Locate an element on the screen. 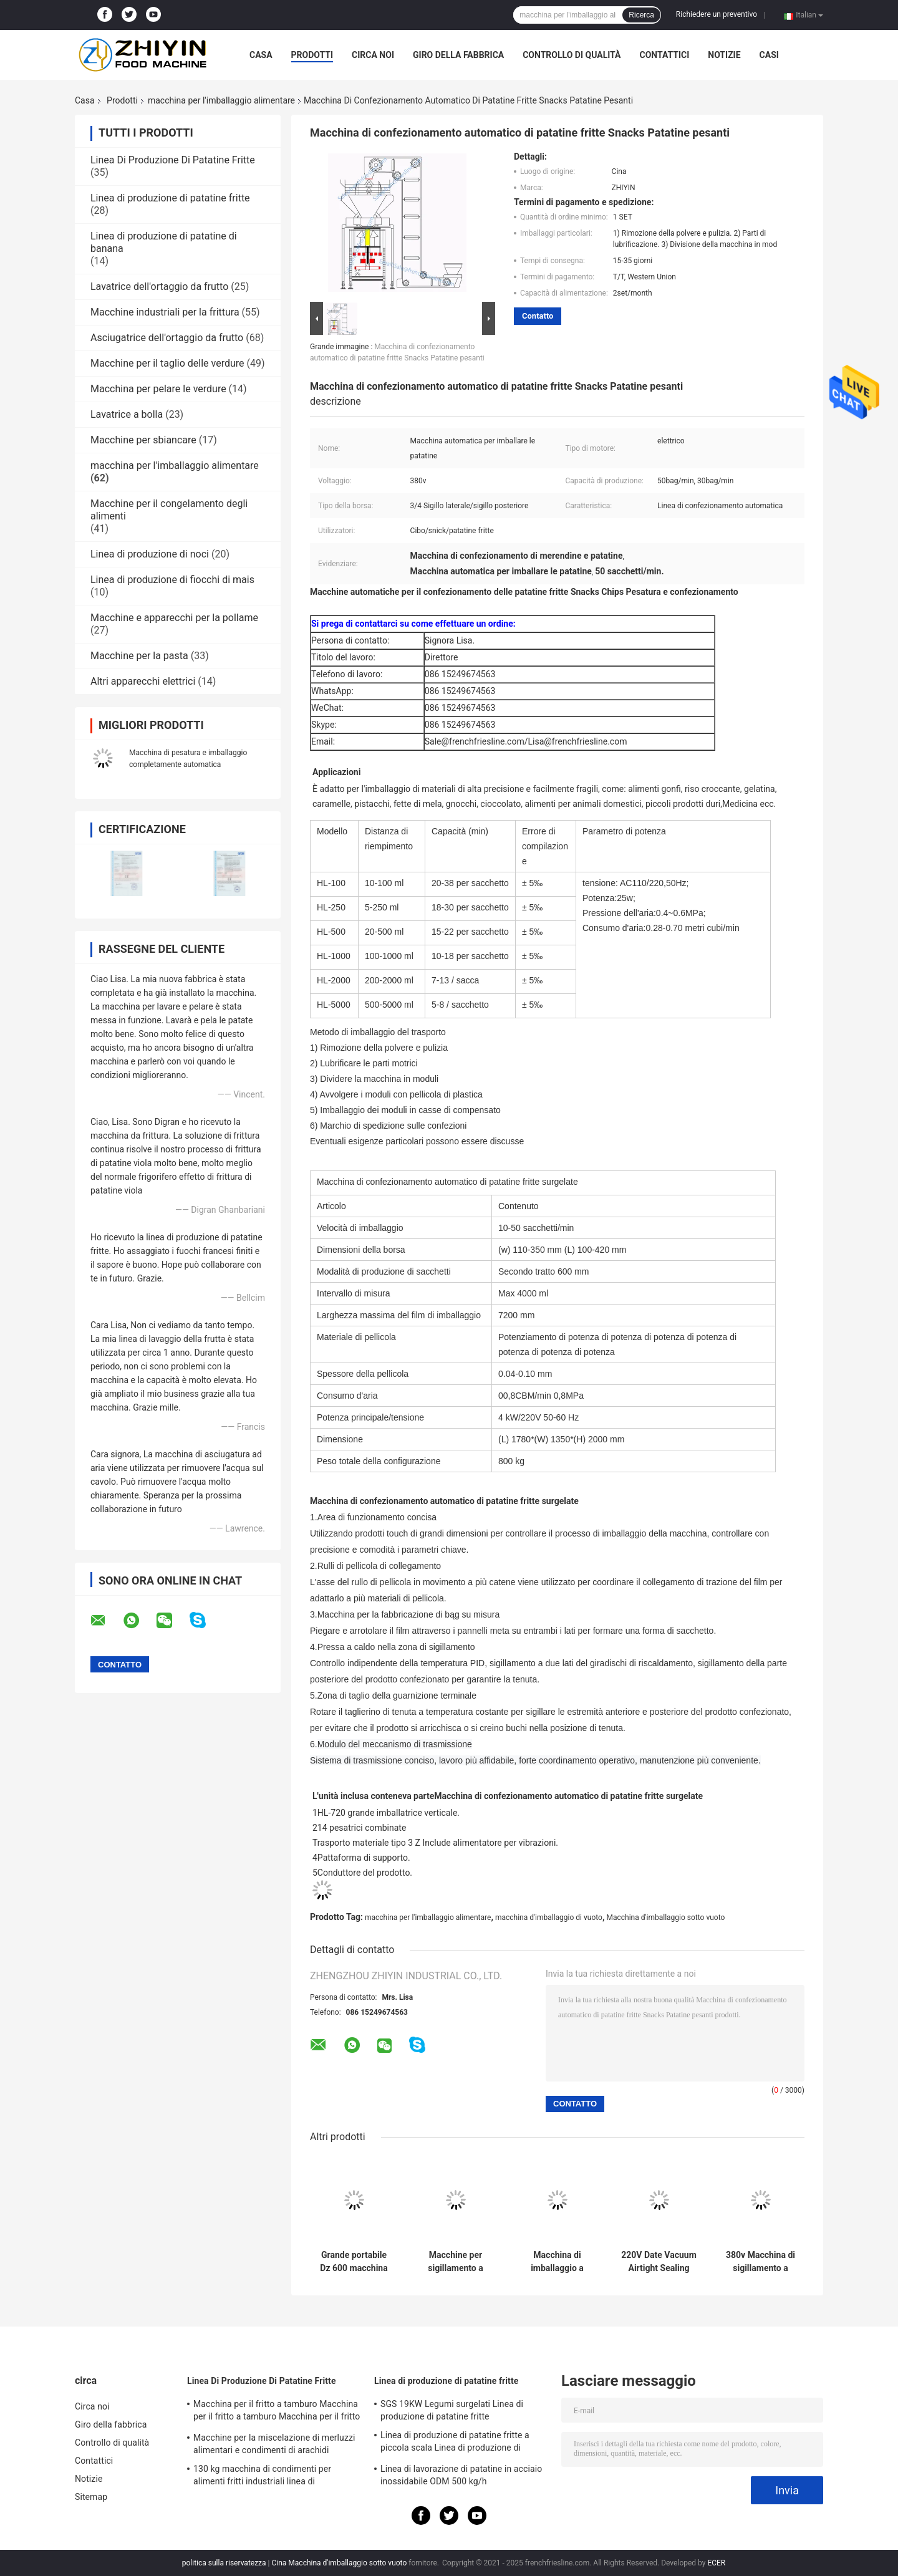 This screenshot has width=898, height=2576. Prodotti is located at coordinates (312, 55).